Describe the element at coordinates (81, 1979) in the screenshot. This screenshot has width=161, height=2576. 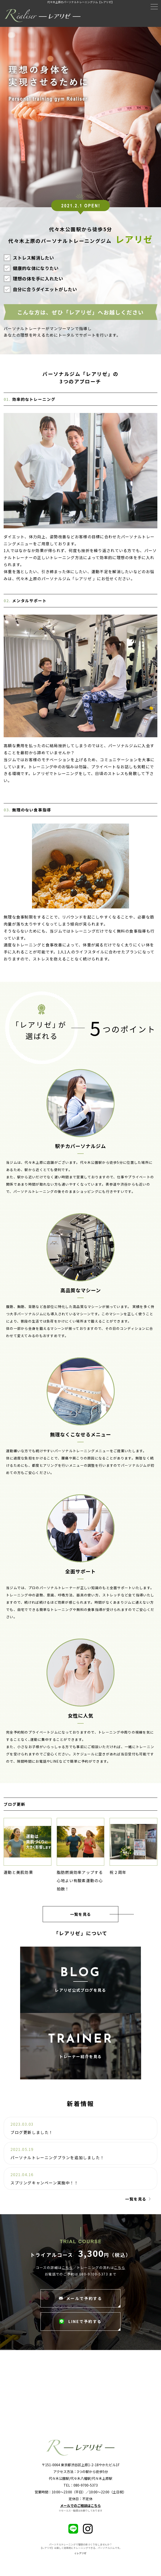
I see `レアリゼ公式ブログを見る` at that location.